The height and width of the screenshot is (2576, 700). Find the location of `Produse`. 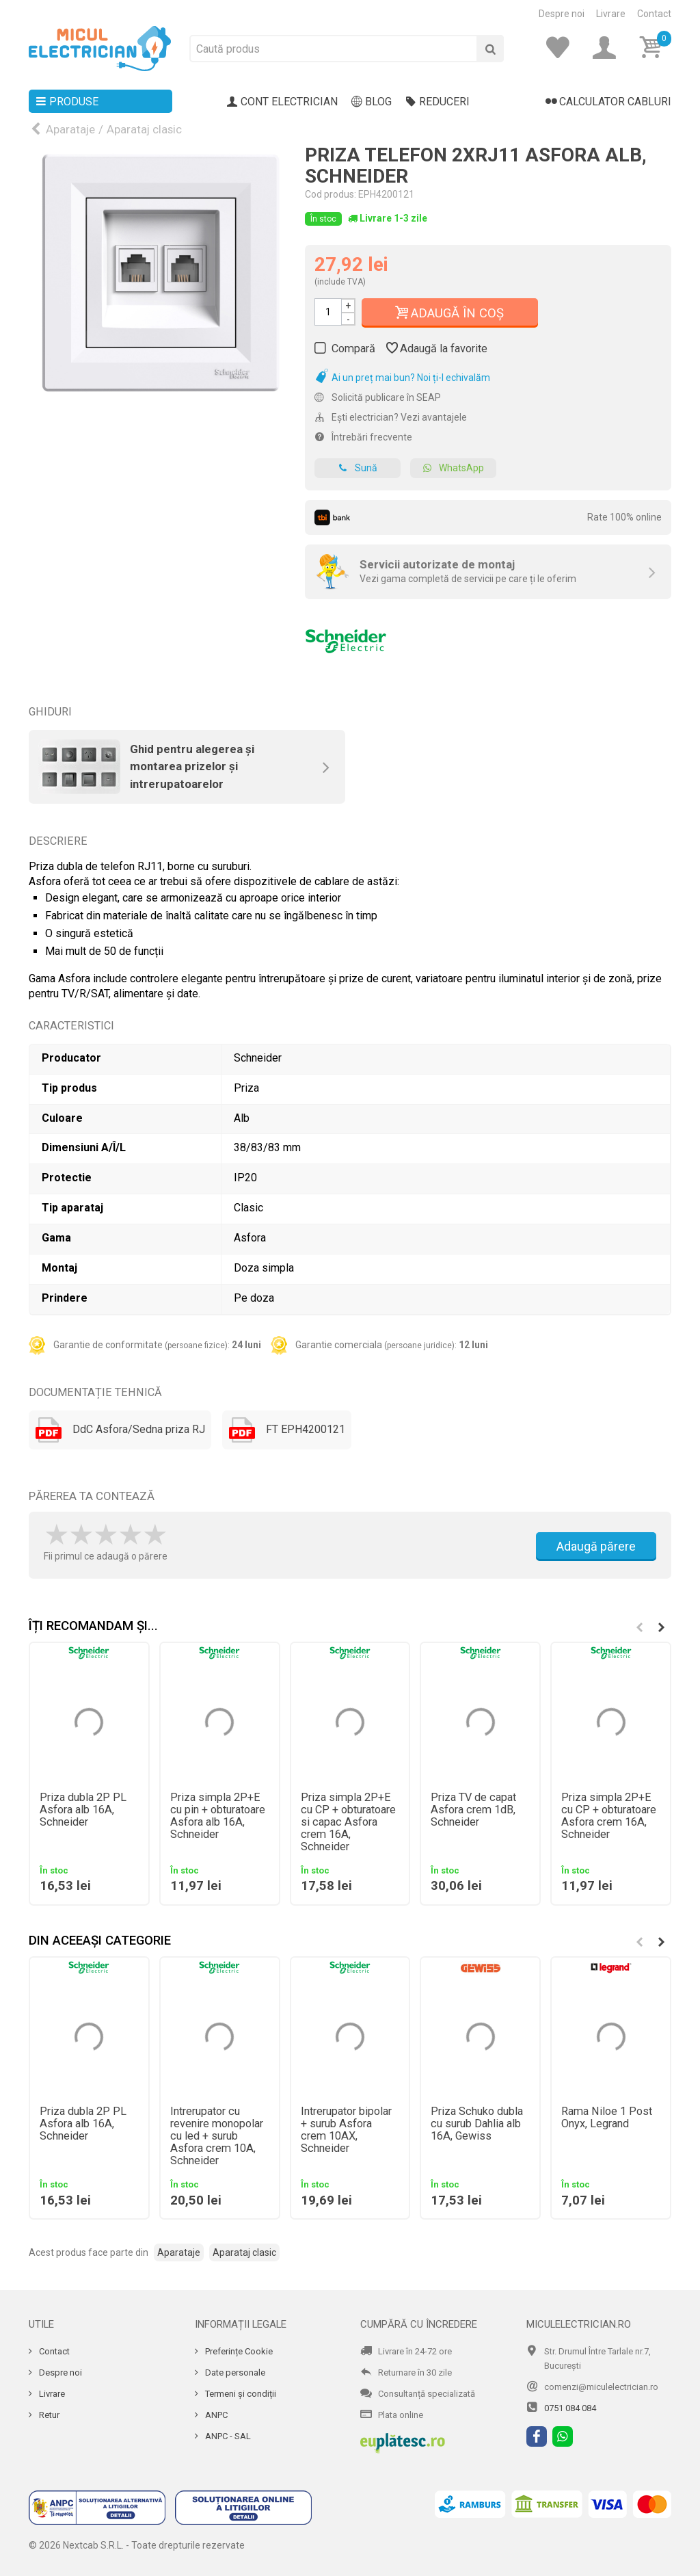

Produse is located at coordinates (67, 102).